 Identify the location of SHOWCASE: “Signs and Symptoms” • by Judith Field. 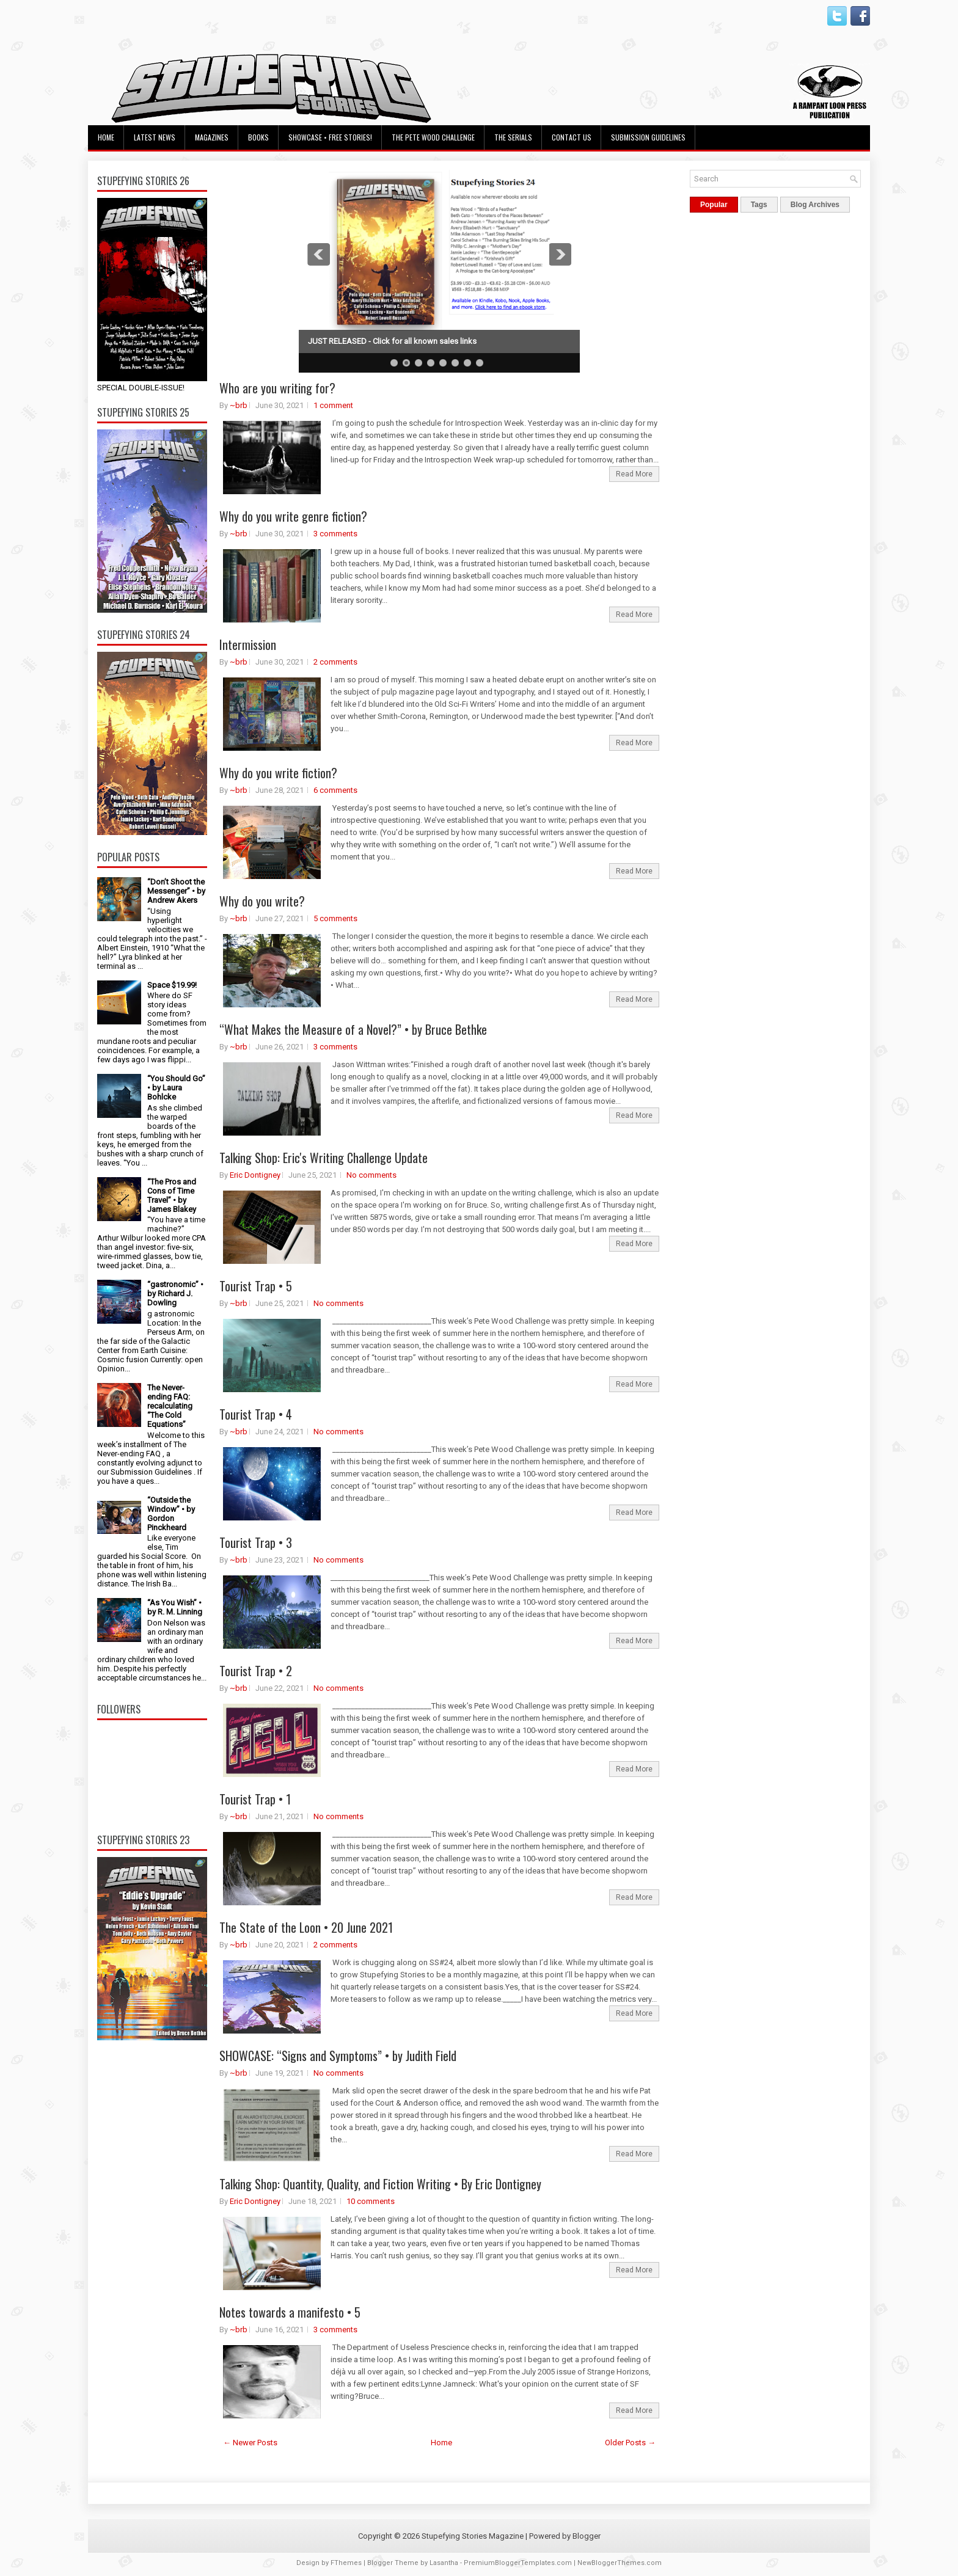
(337, 2055).